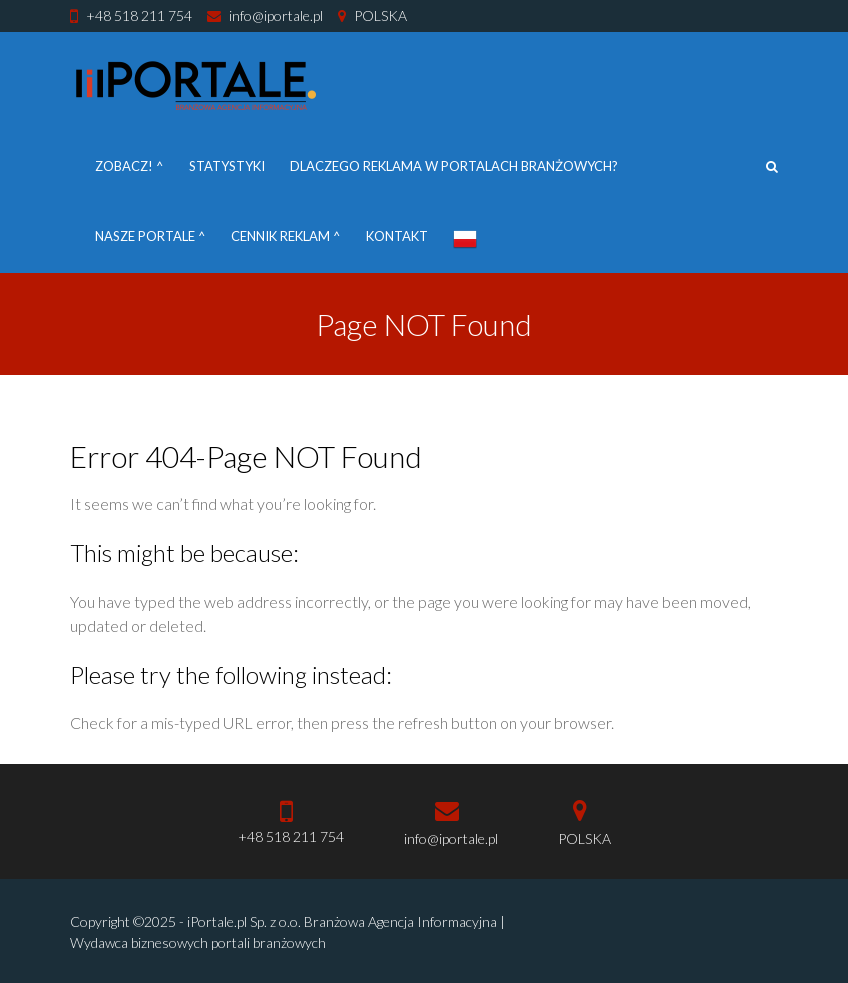 Image resolution: width=848 pixels, height=983 pixels. I want to click on Zobacz! ^, so click(129, 166).